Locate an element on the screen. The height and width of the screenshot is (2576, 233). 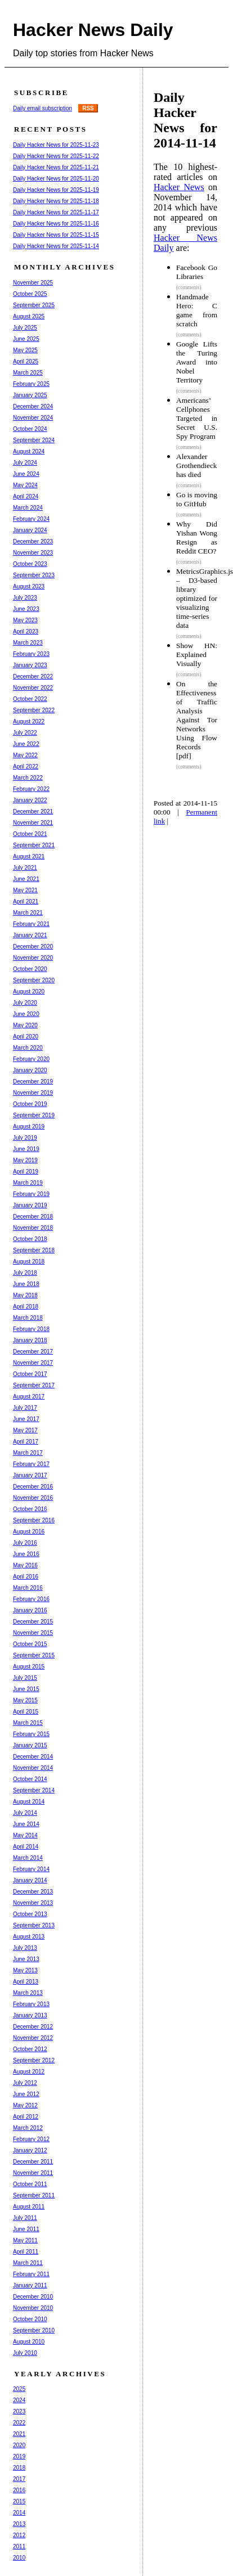
June 2024 is located at coordinates (26, 474).